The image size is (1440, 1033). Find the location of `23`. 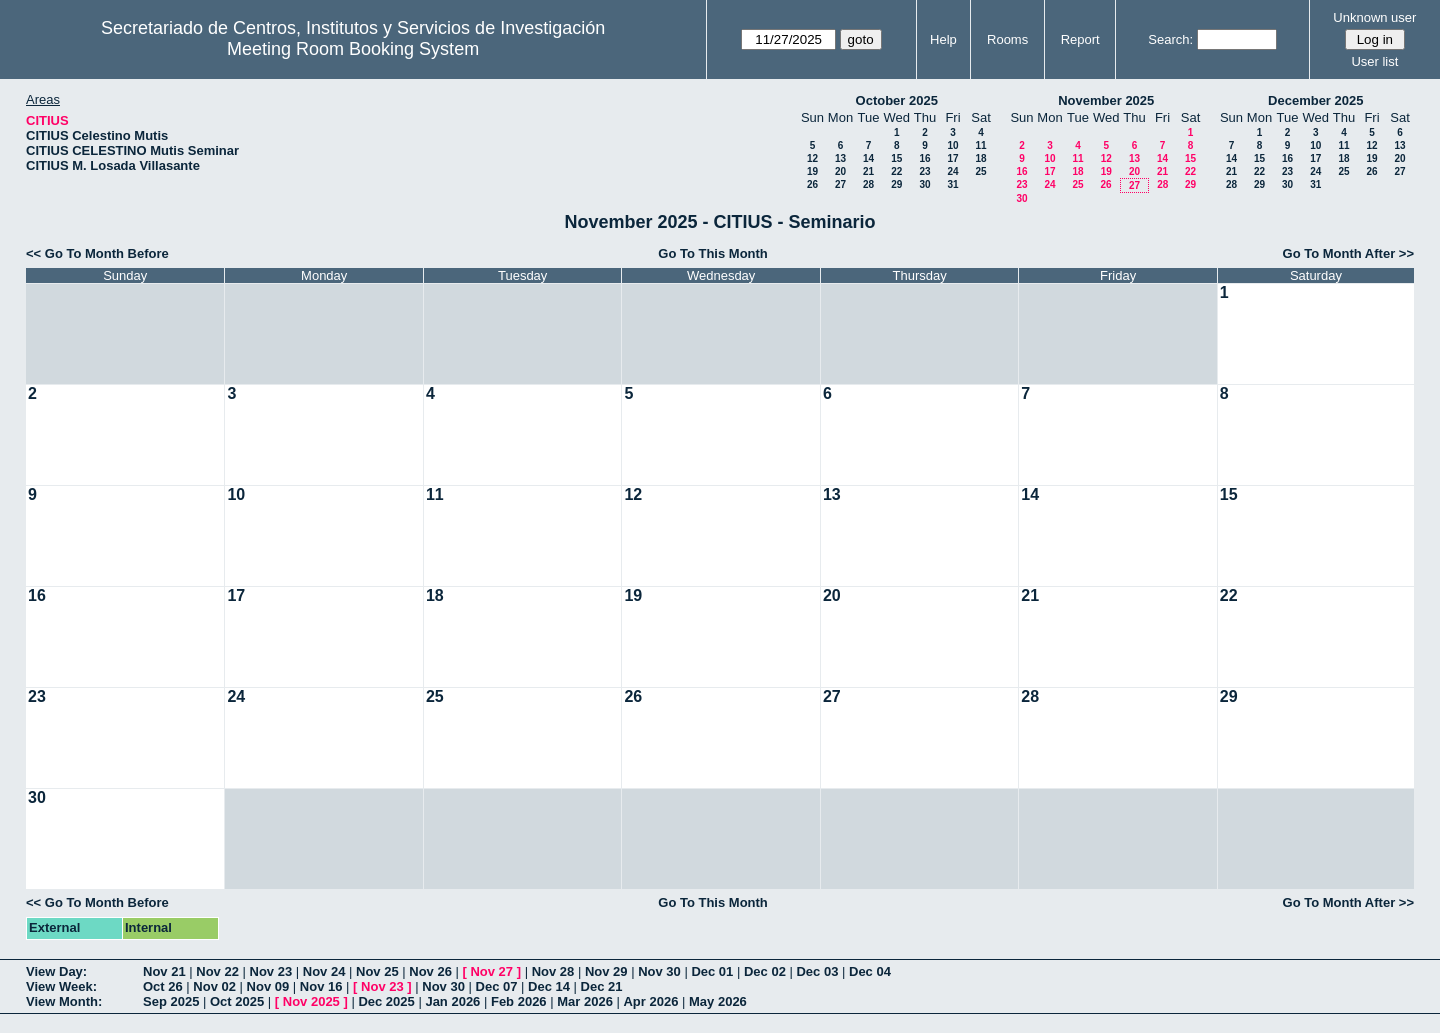

23 is located at coordinates (924, 171).